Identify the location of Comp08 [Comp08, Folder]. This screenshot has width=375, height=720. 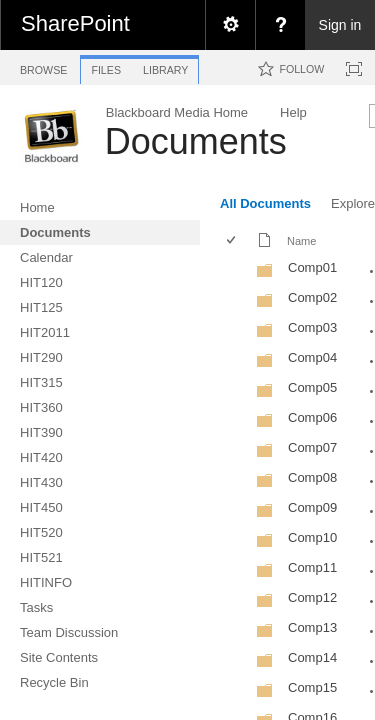
(312, 477).